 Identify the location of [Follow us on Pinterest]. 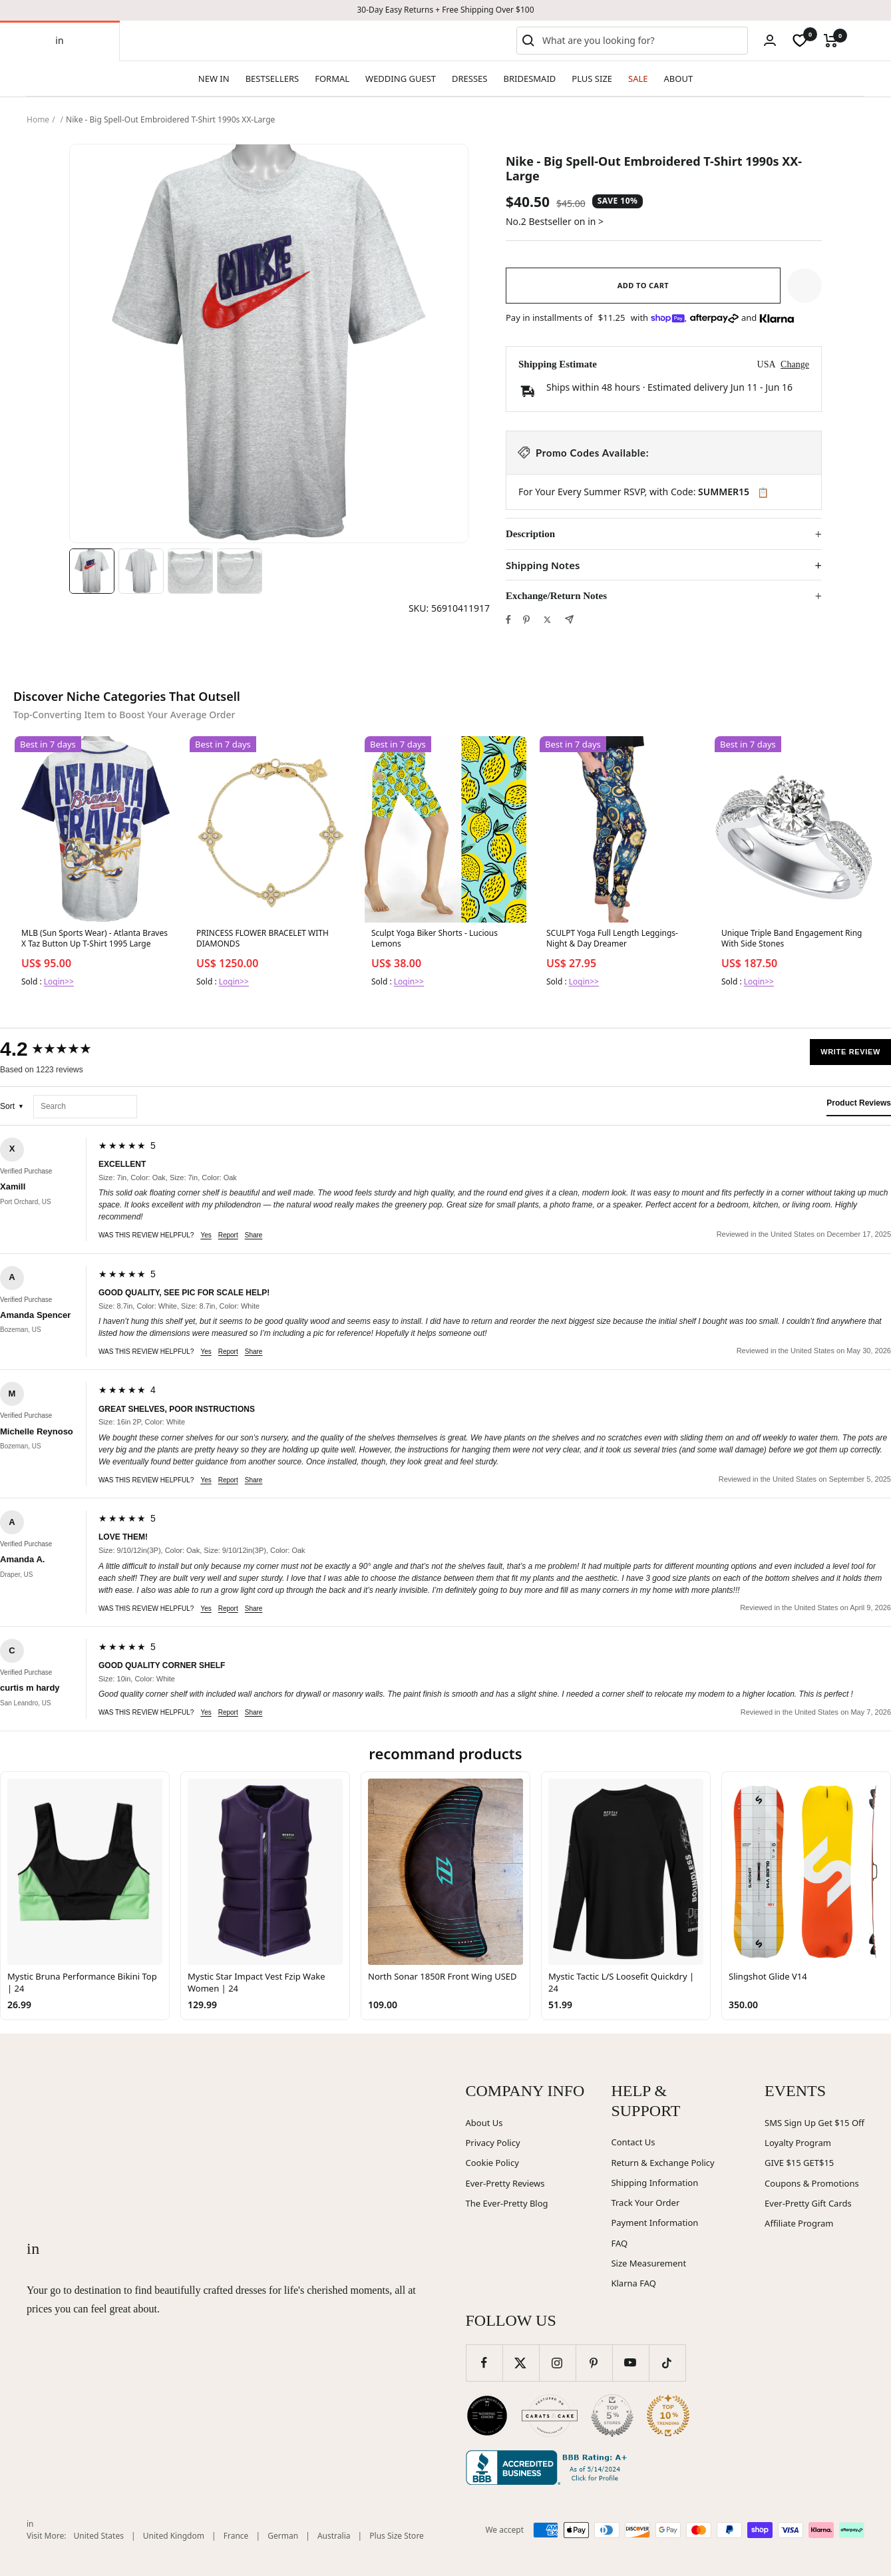
(594, 2362).